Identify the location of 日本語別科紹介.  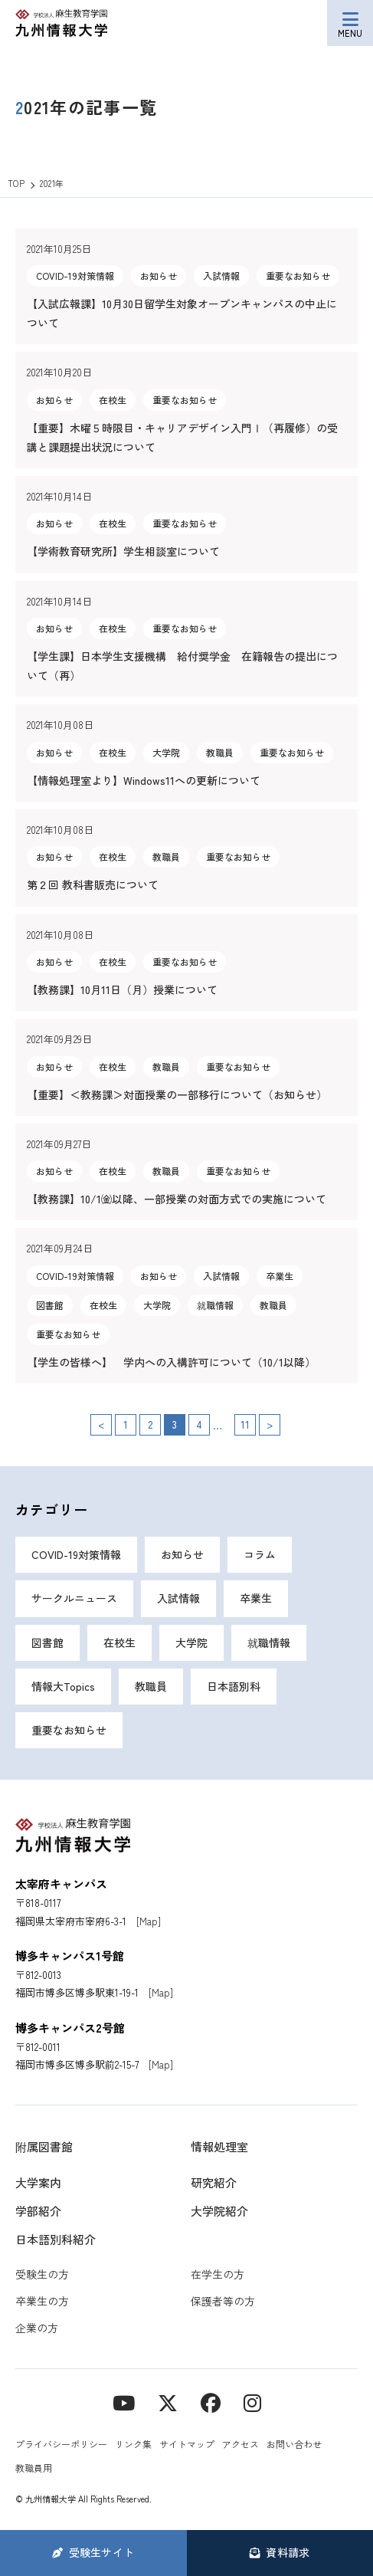
(55, 2239).